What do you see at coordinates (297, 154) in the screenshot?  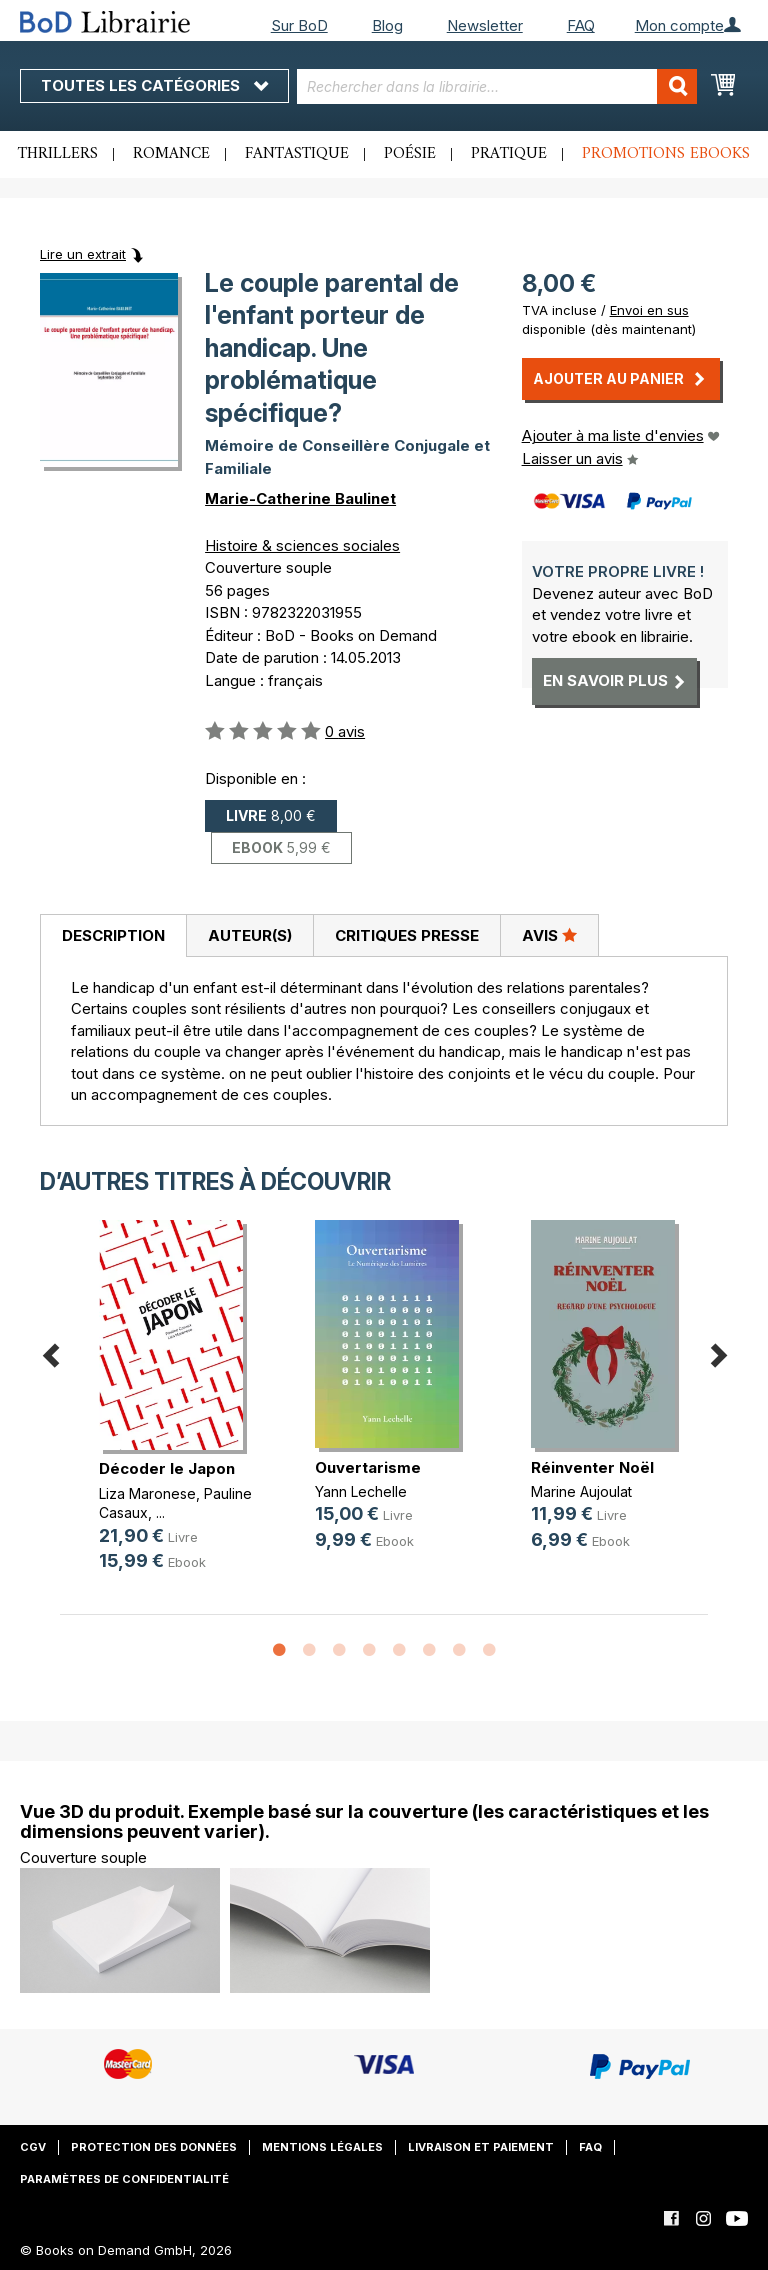 I see `Fantastique` at bounding box center [297, 154].